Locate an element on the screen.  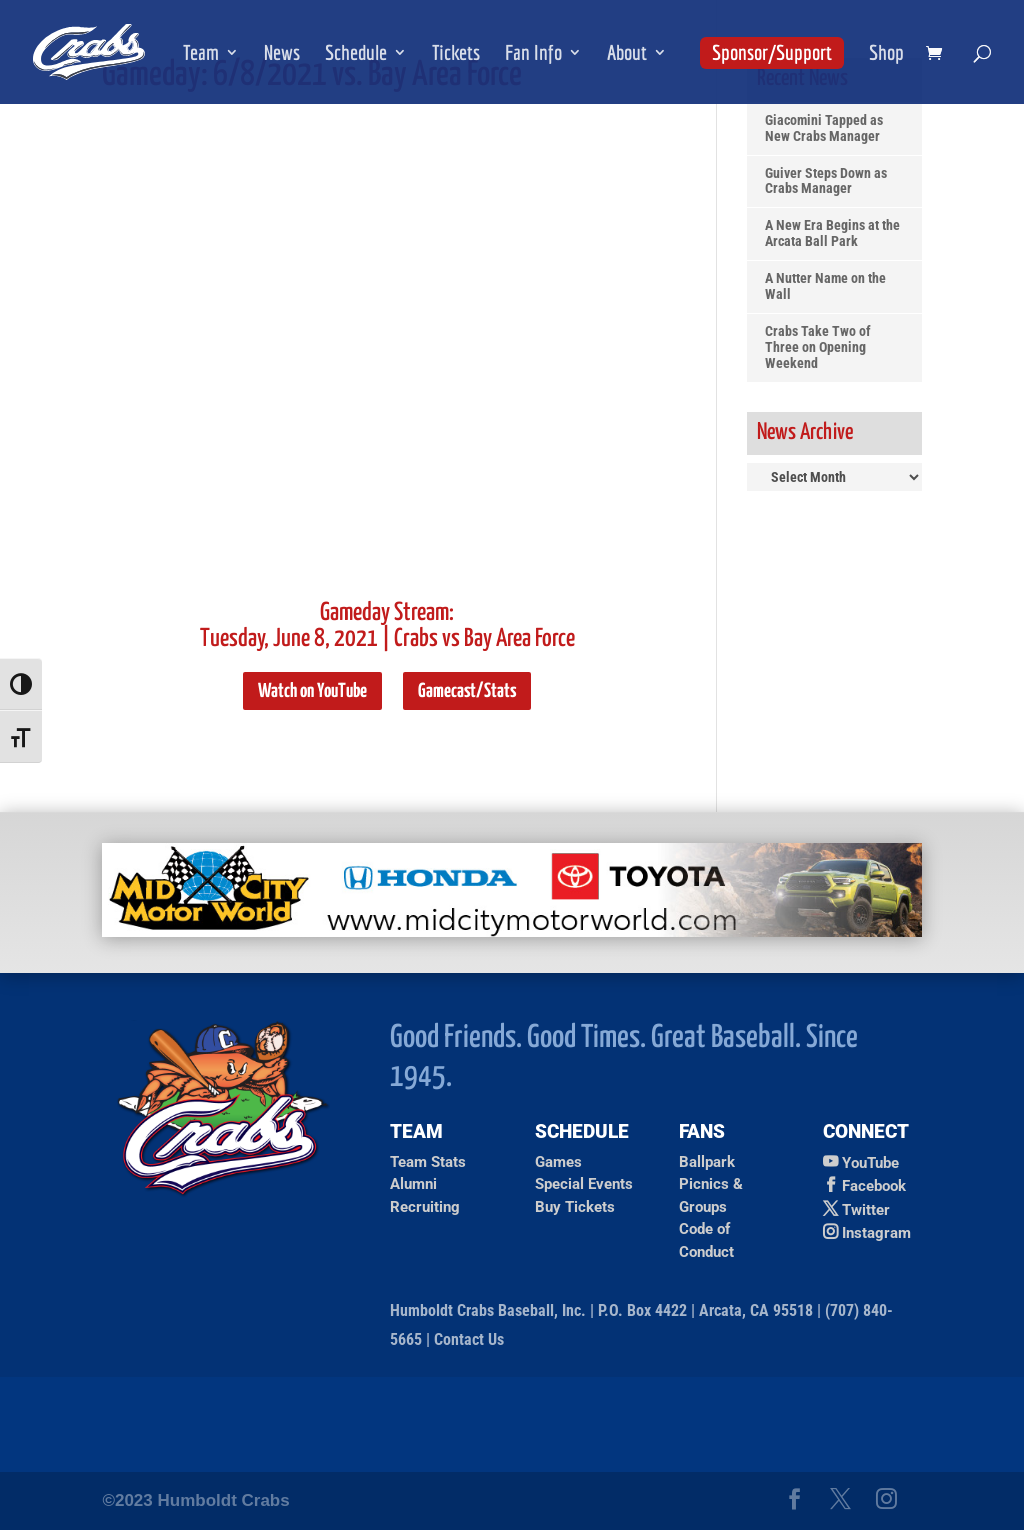
Fan Info is located at coordinates (533, 54).